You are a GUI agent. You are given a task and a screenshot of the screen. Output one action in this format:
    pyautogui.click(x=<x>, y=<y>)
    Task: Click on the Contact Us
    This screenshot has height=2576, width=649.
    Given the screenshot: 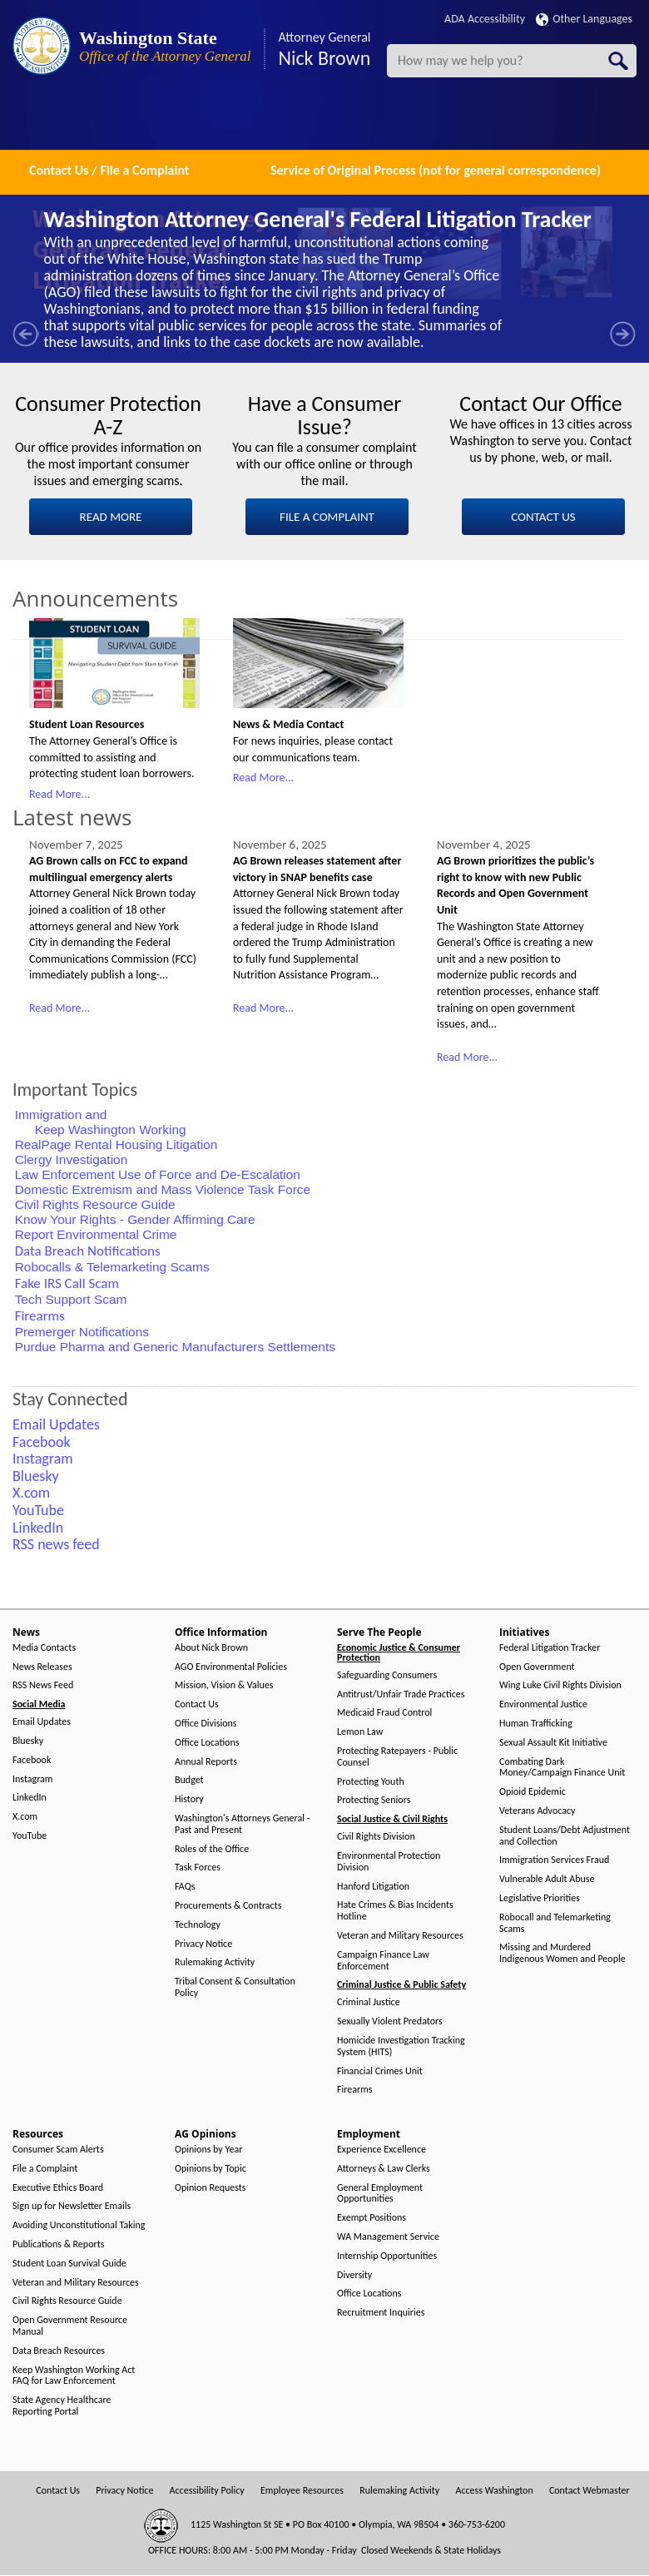 What is the action you would take?
    pyautogui.click(x=197, y=1704)
    